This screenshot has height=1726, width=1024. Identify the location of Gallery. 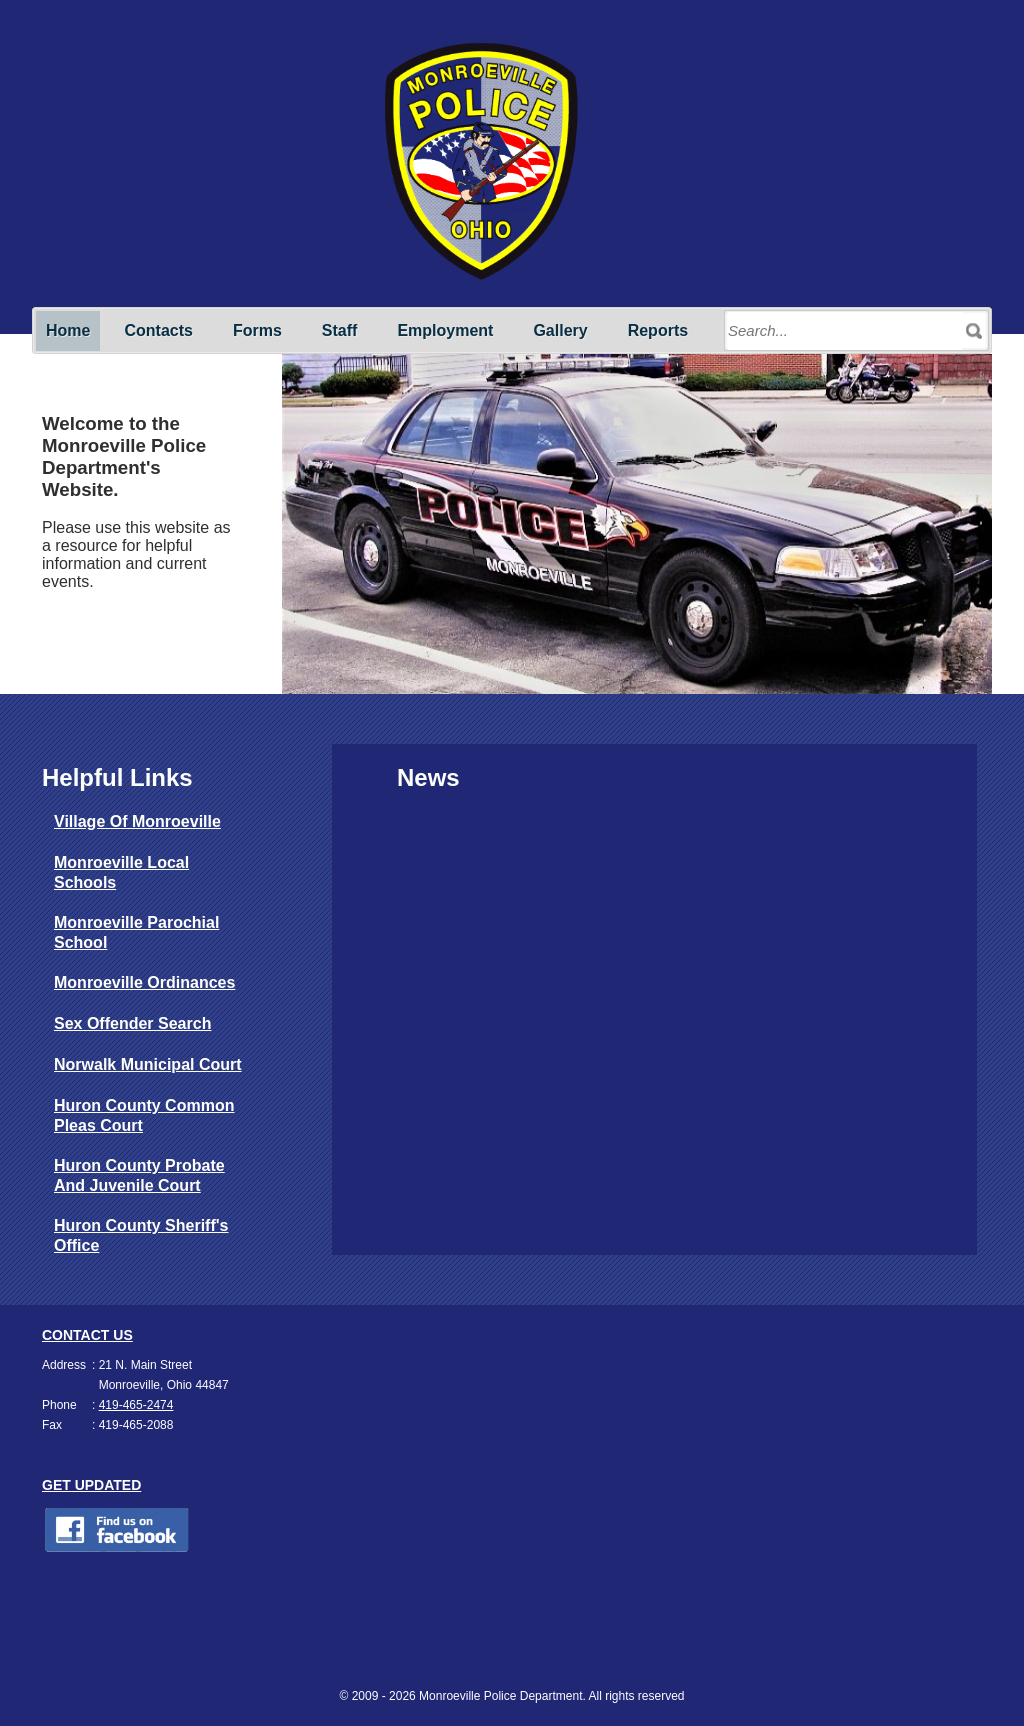
(560, 330).